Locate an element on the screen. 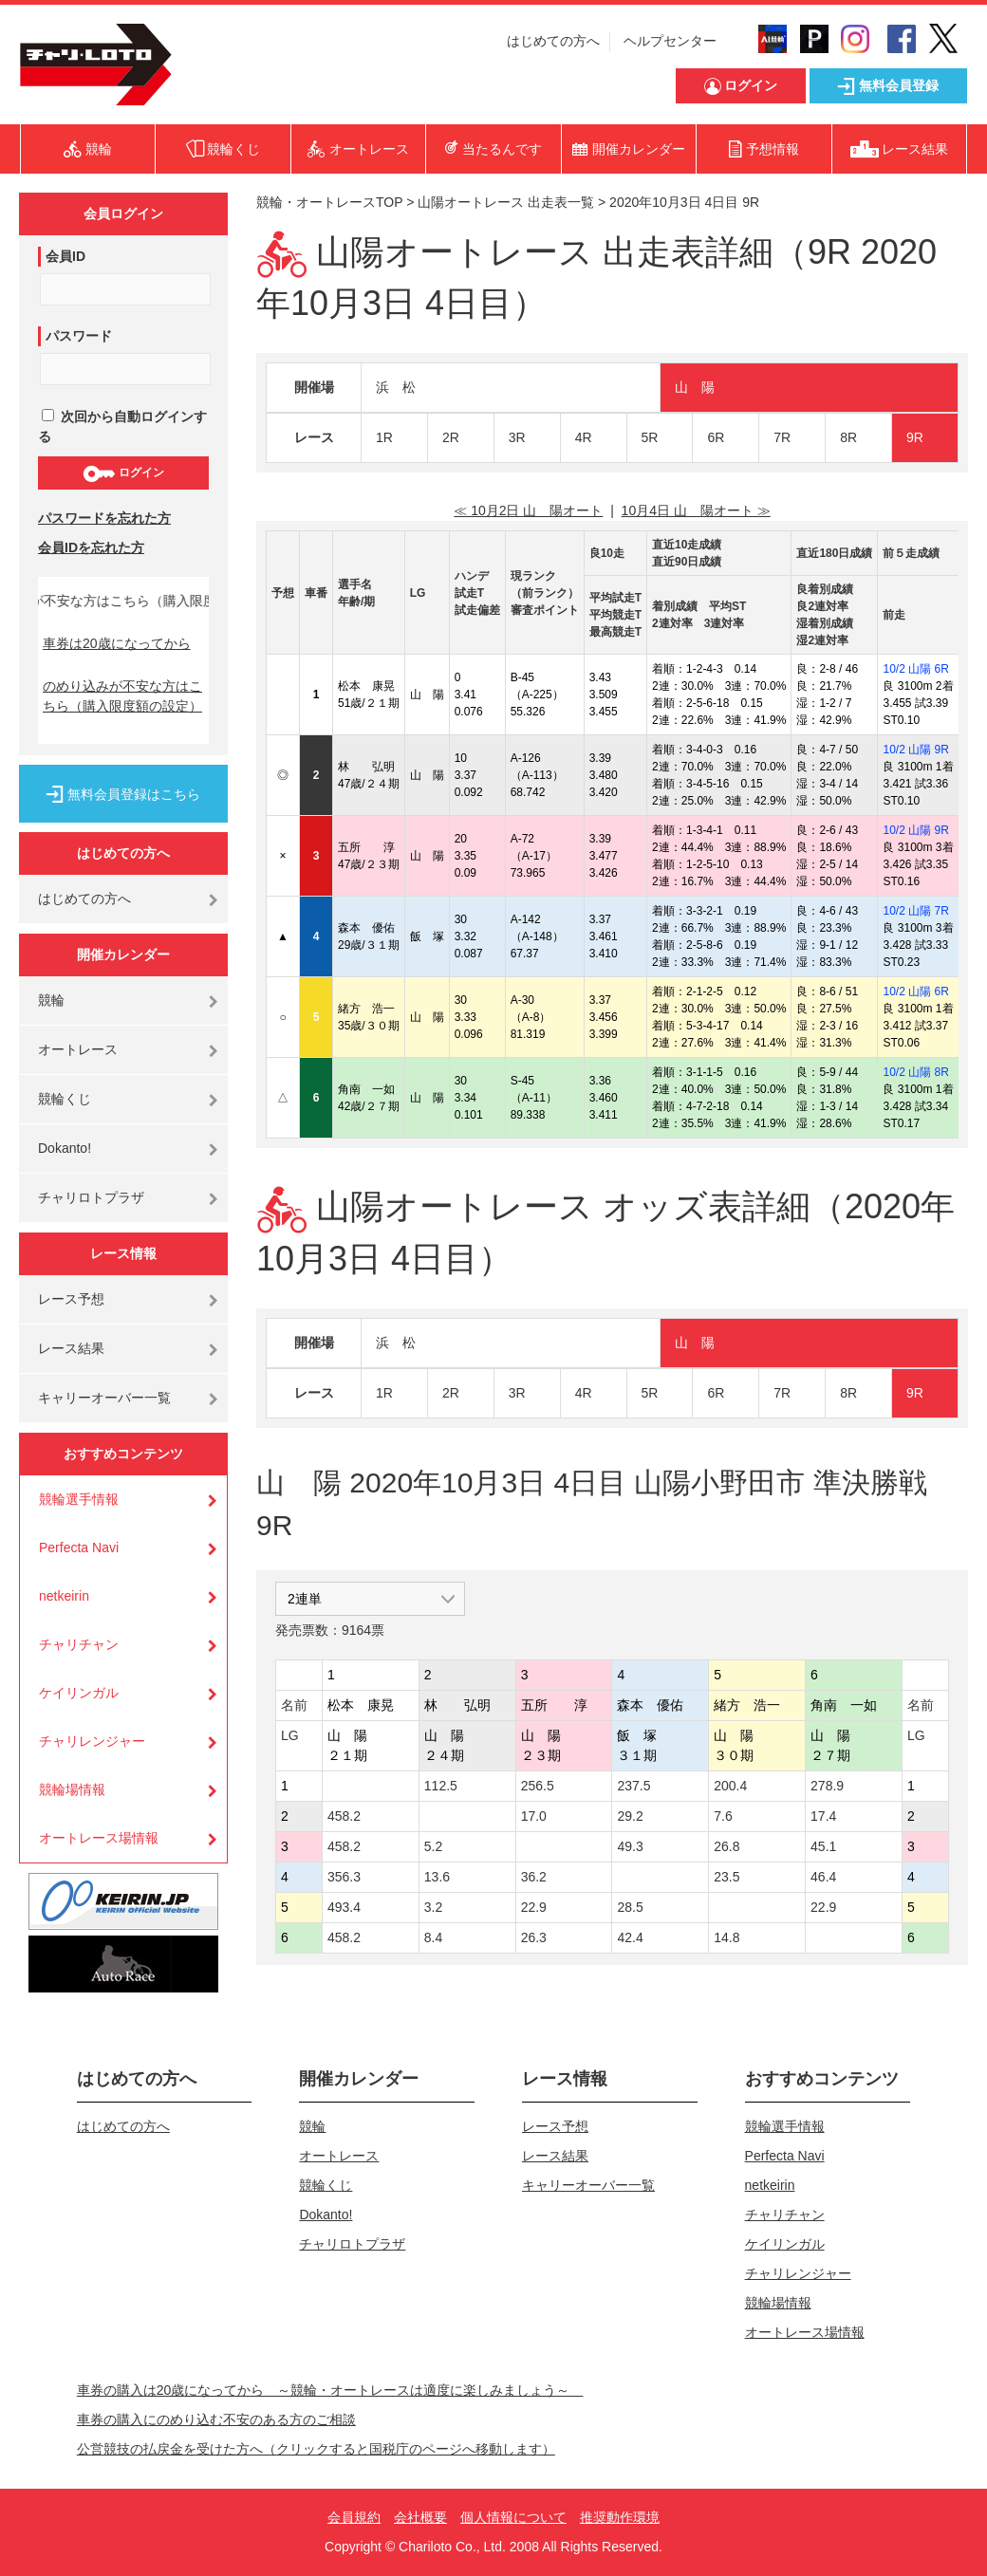  チャリレンジャー is located at coordinates (92, 1741).